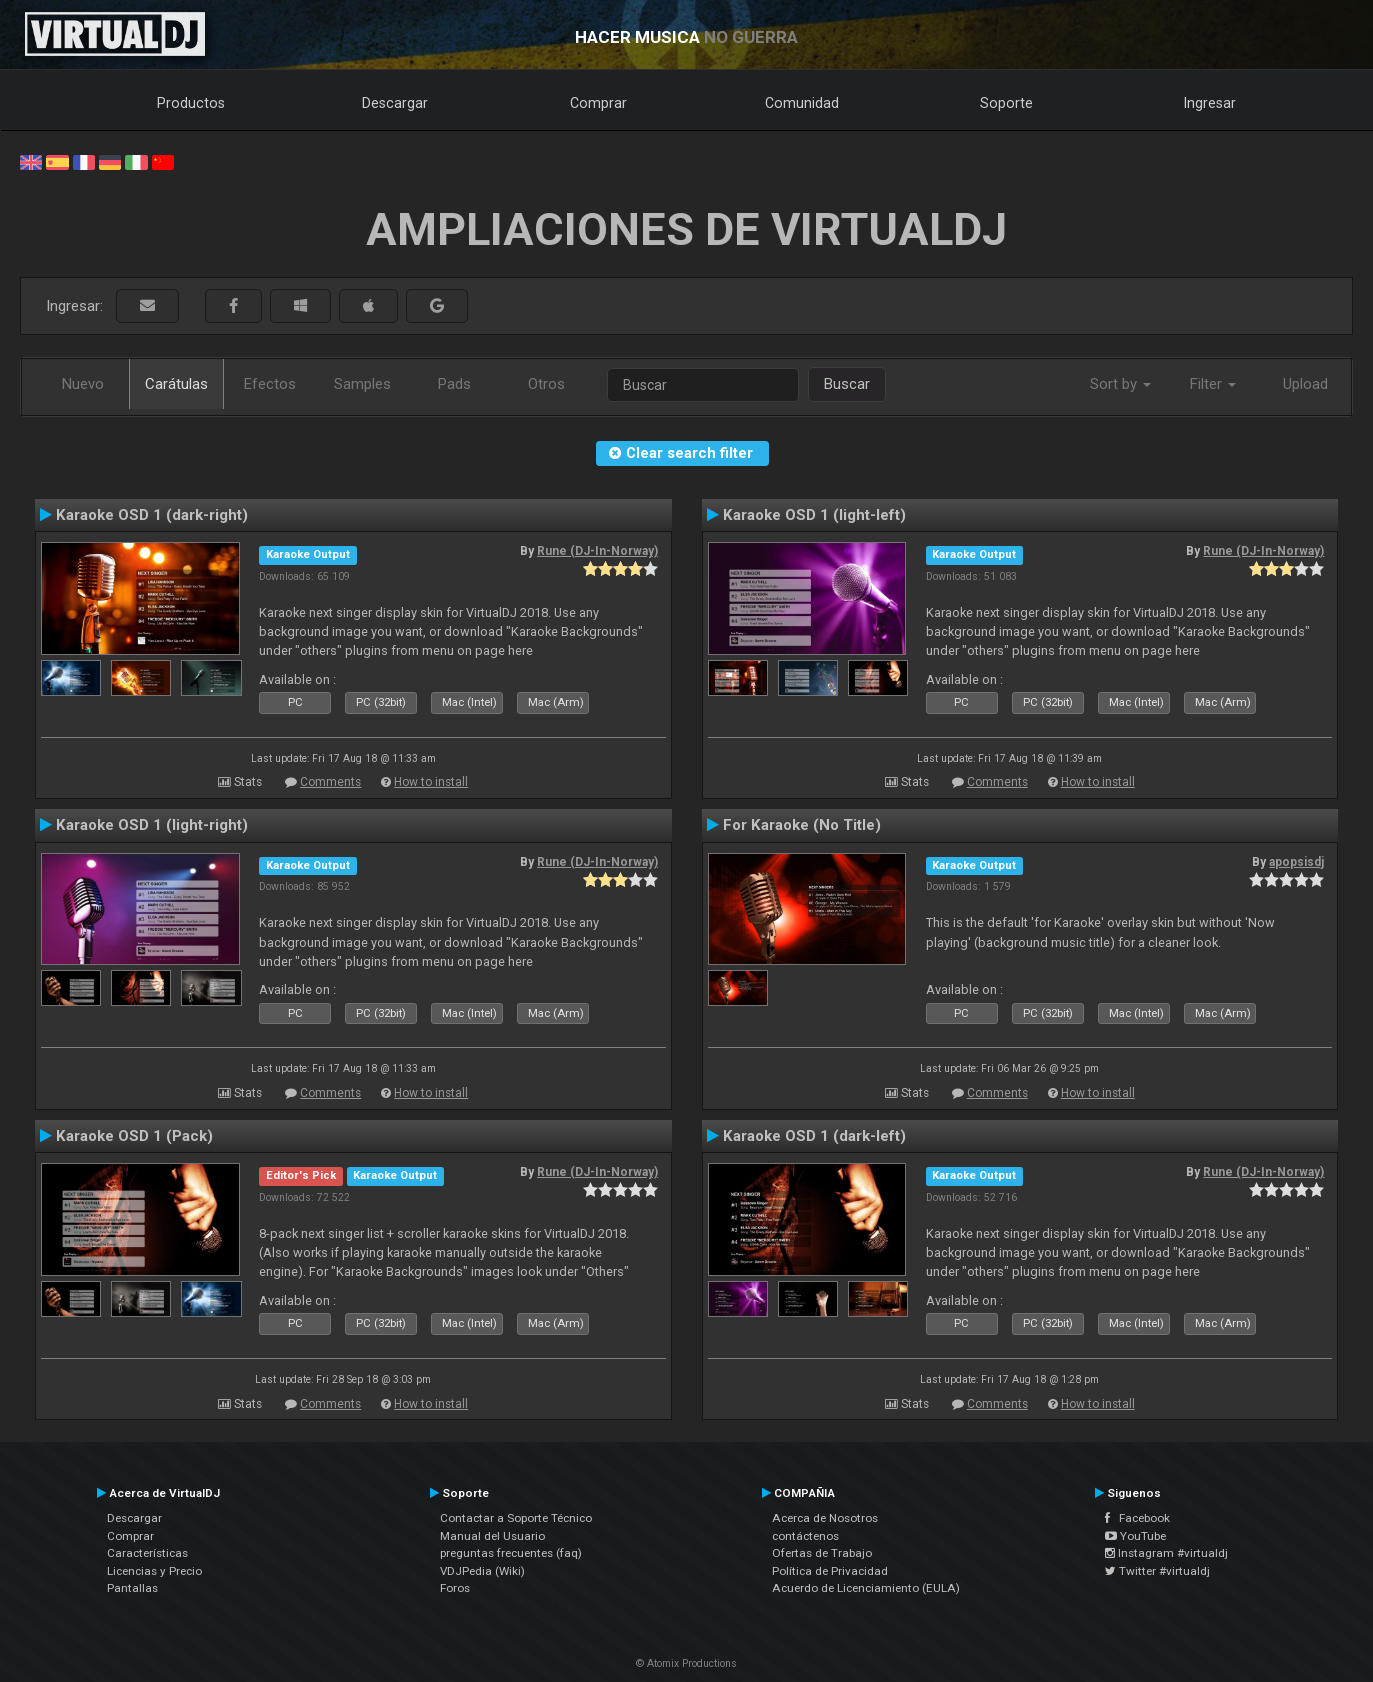  What do you see at coordinates (83, 384) in the screenshot?
I see `Nuevo` at bounding box center [83, 384].